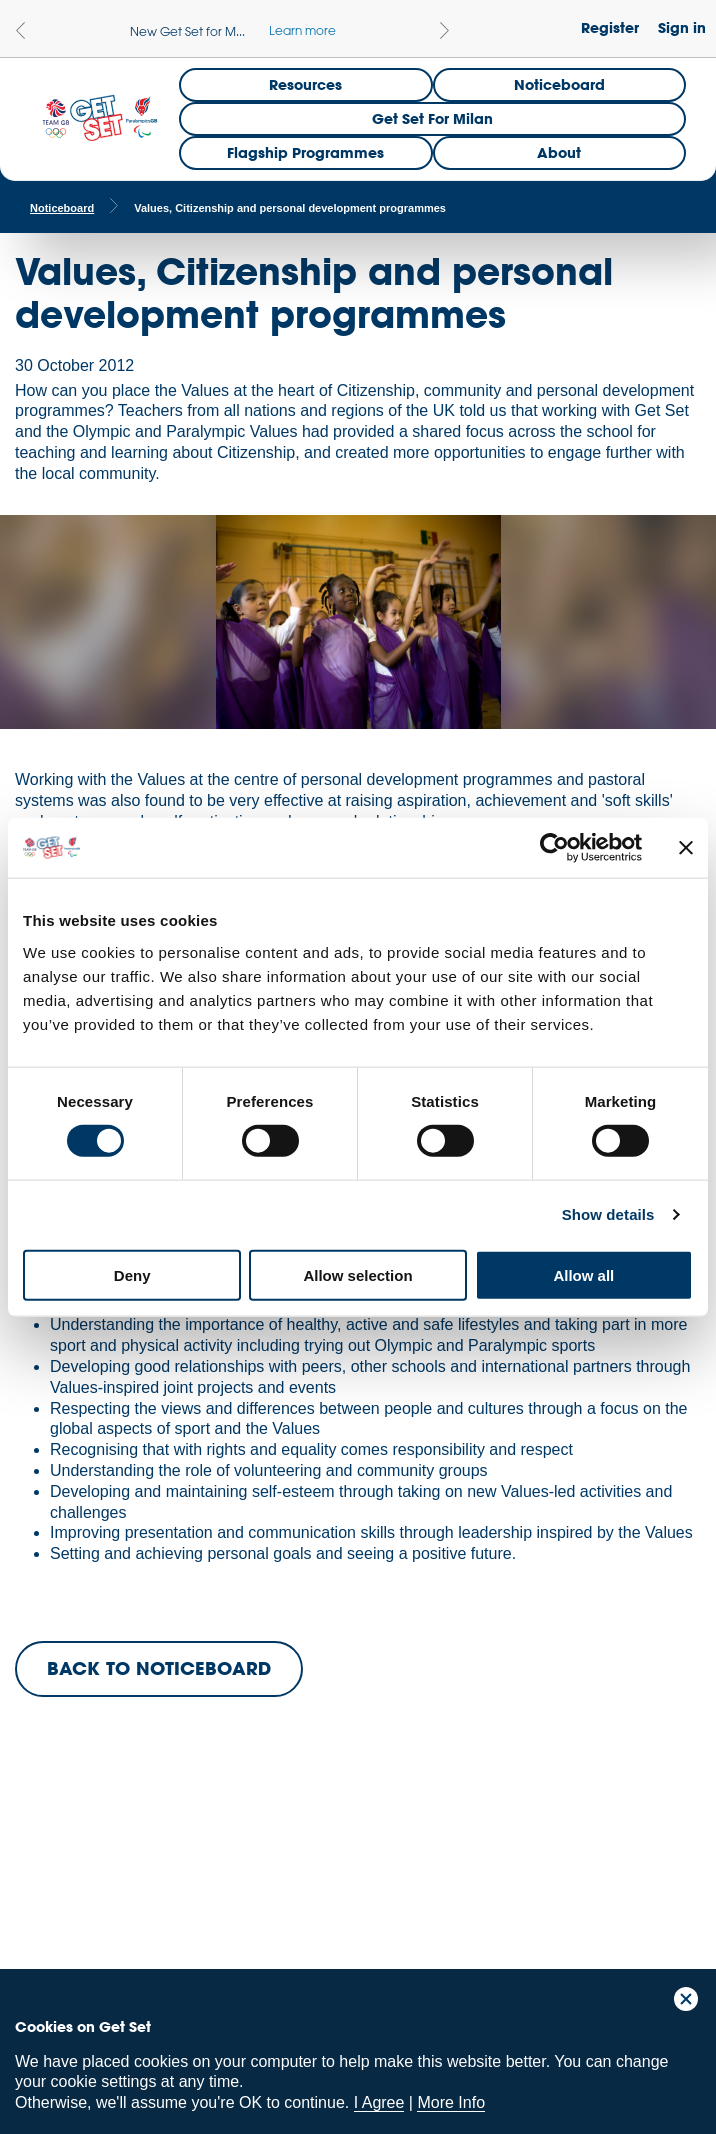 The image size is (716, 2134). Describe the element at coordinates (302, 30) in the screenshot. I see `Learn more` at that location.